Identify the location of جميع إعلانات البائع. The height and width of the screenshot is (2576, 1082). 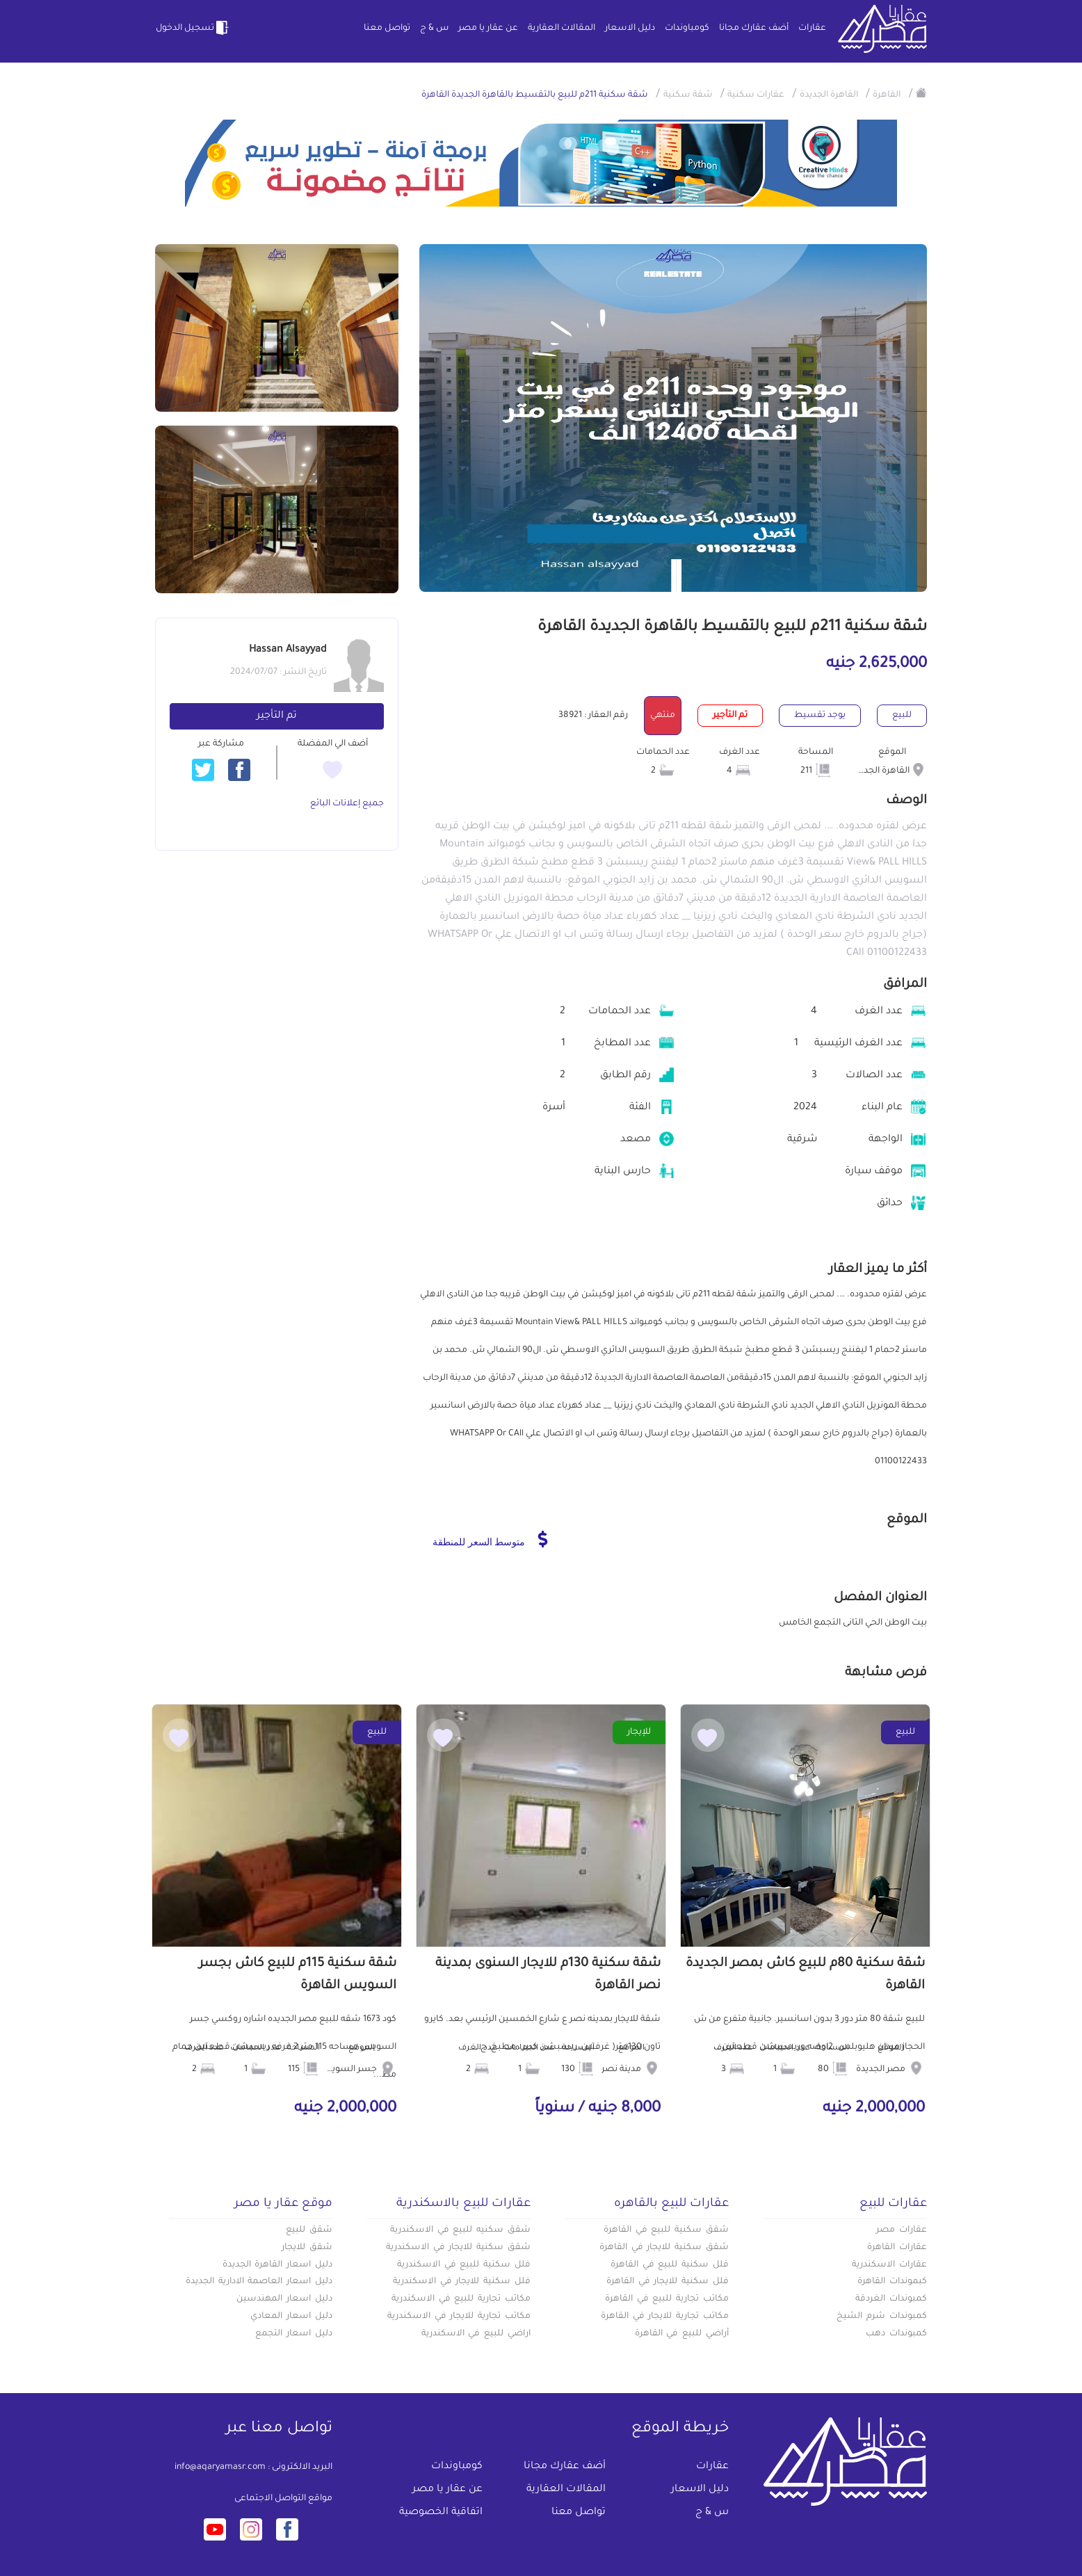
(347, 804).